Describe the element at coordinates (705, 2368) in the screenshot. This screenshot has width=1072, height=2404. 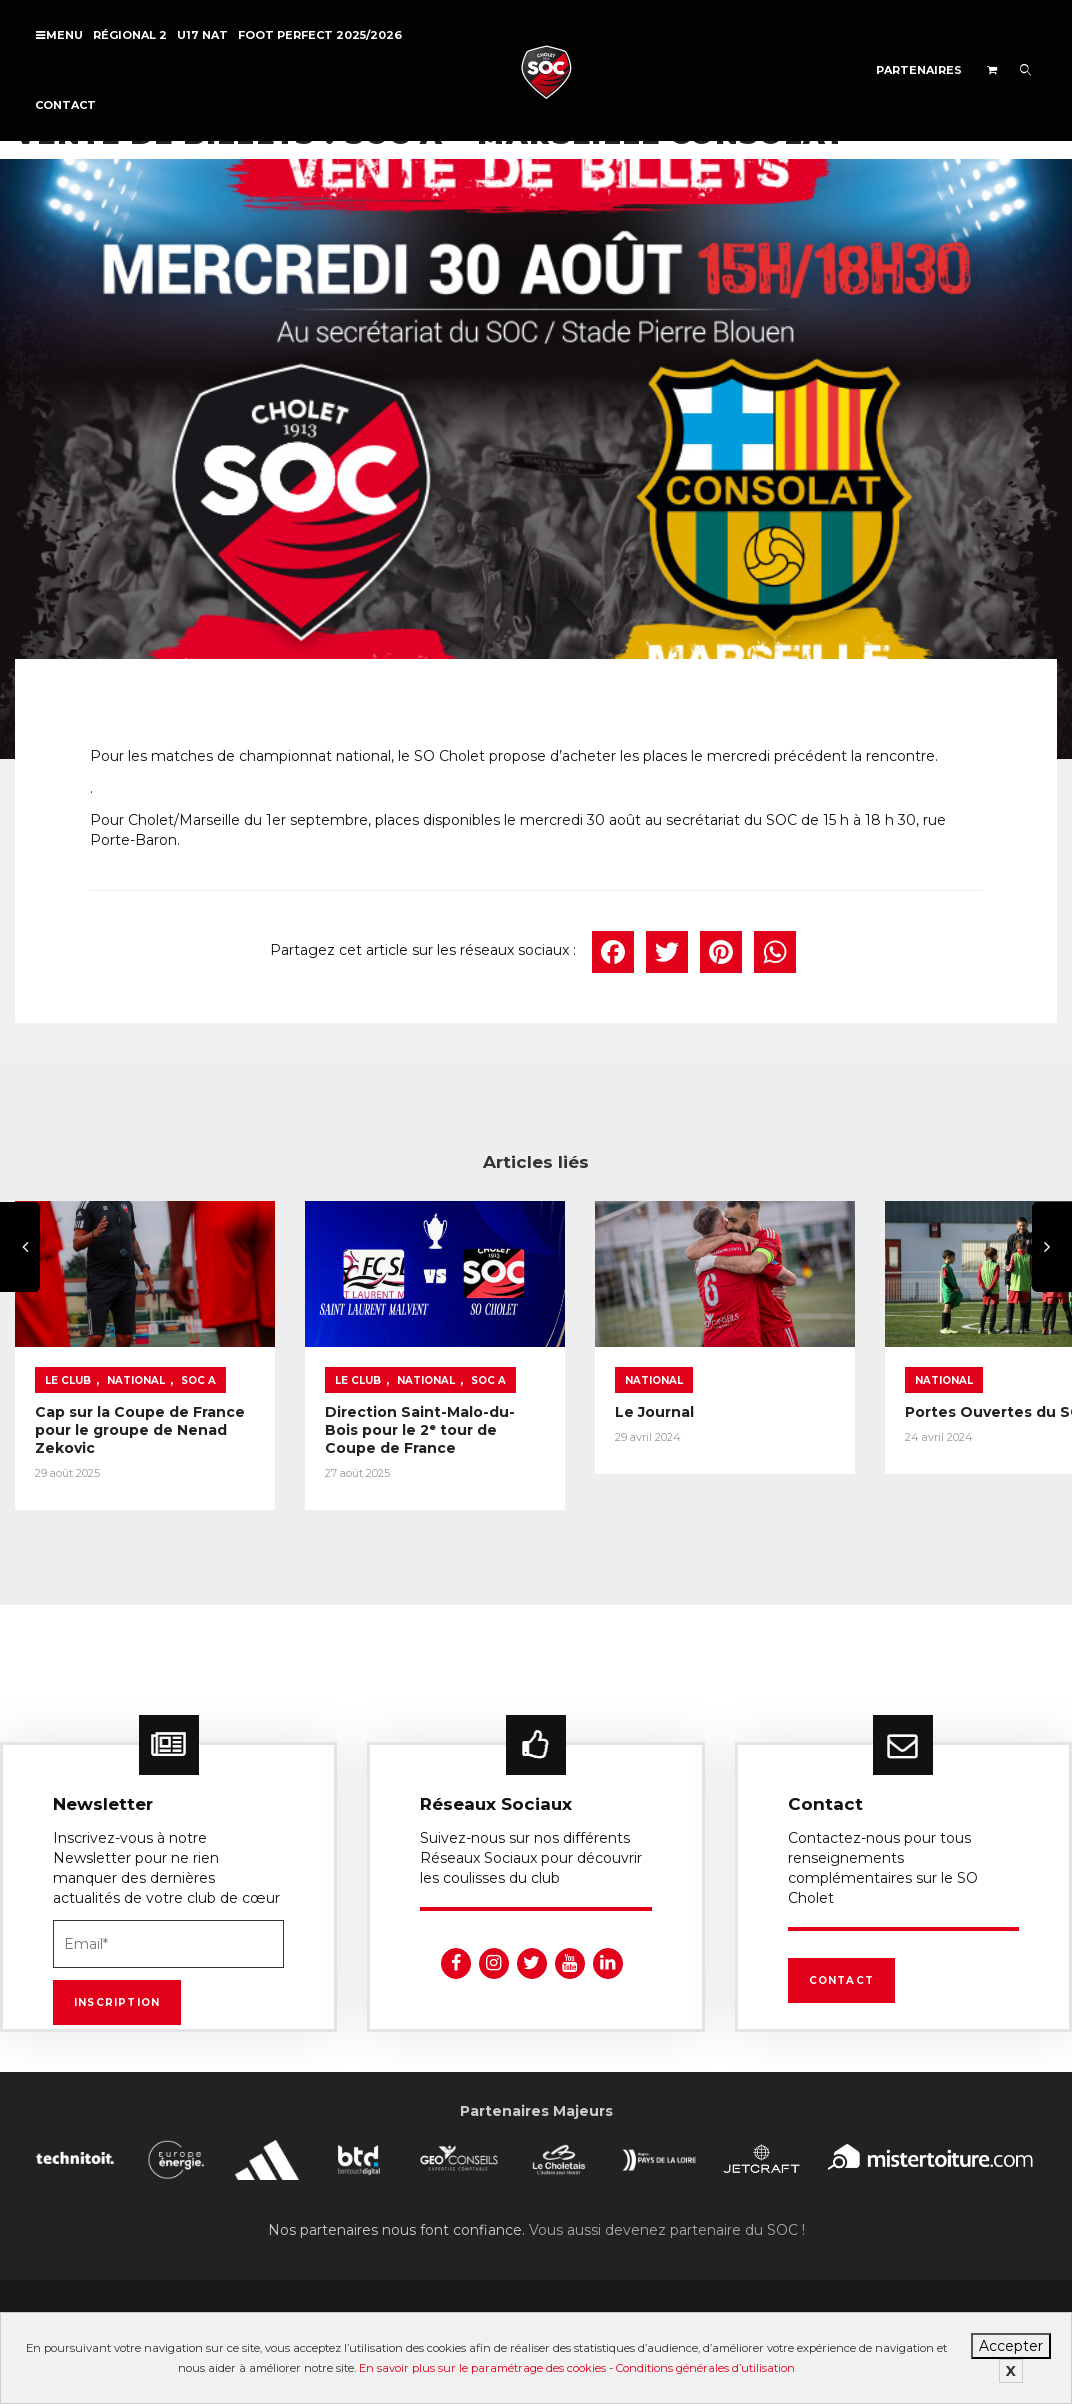
I see `Conditions générales d’utilisation` at that location.